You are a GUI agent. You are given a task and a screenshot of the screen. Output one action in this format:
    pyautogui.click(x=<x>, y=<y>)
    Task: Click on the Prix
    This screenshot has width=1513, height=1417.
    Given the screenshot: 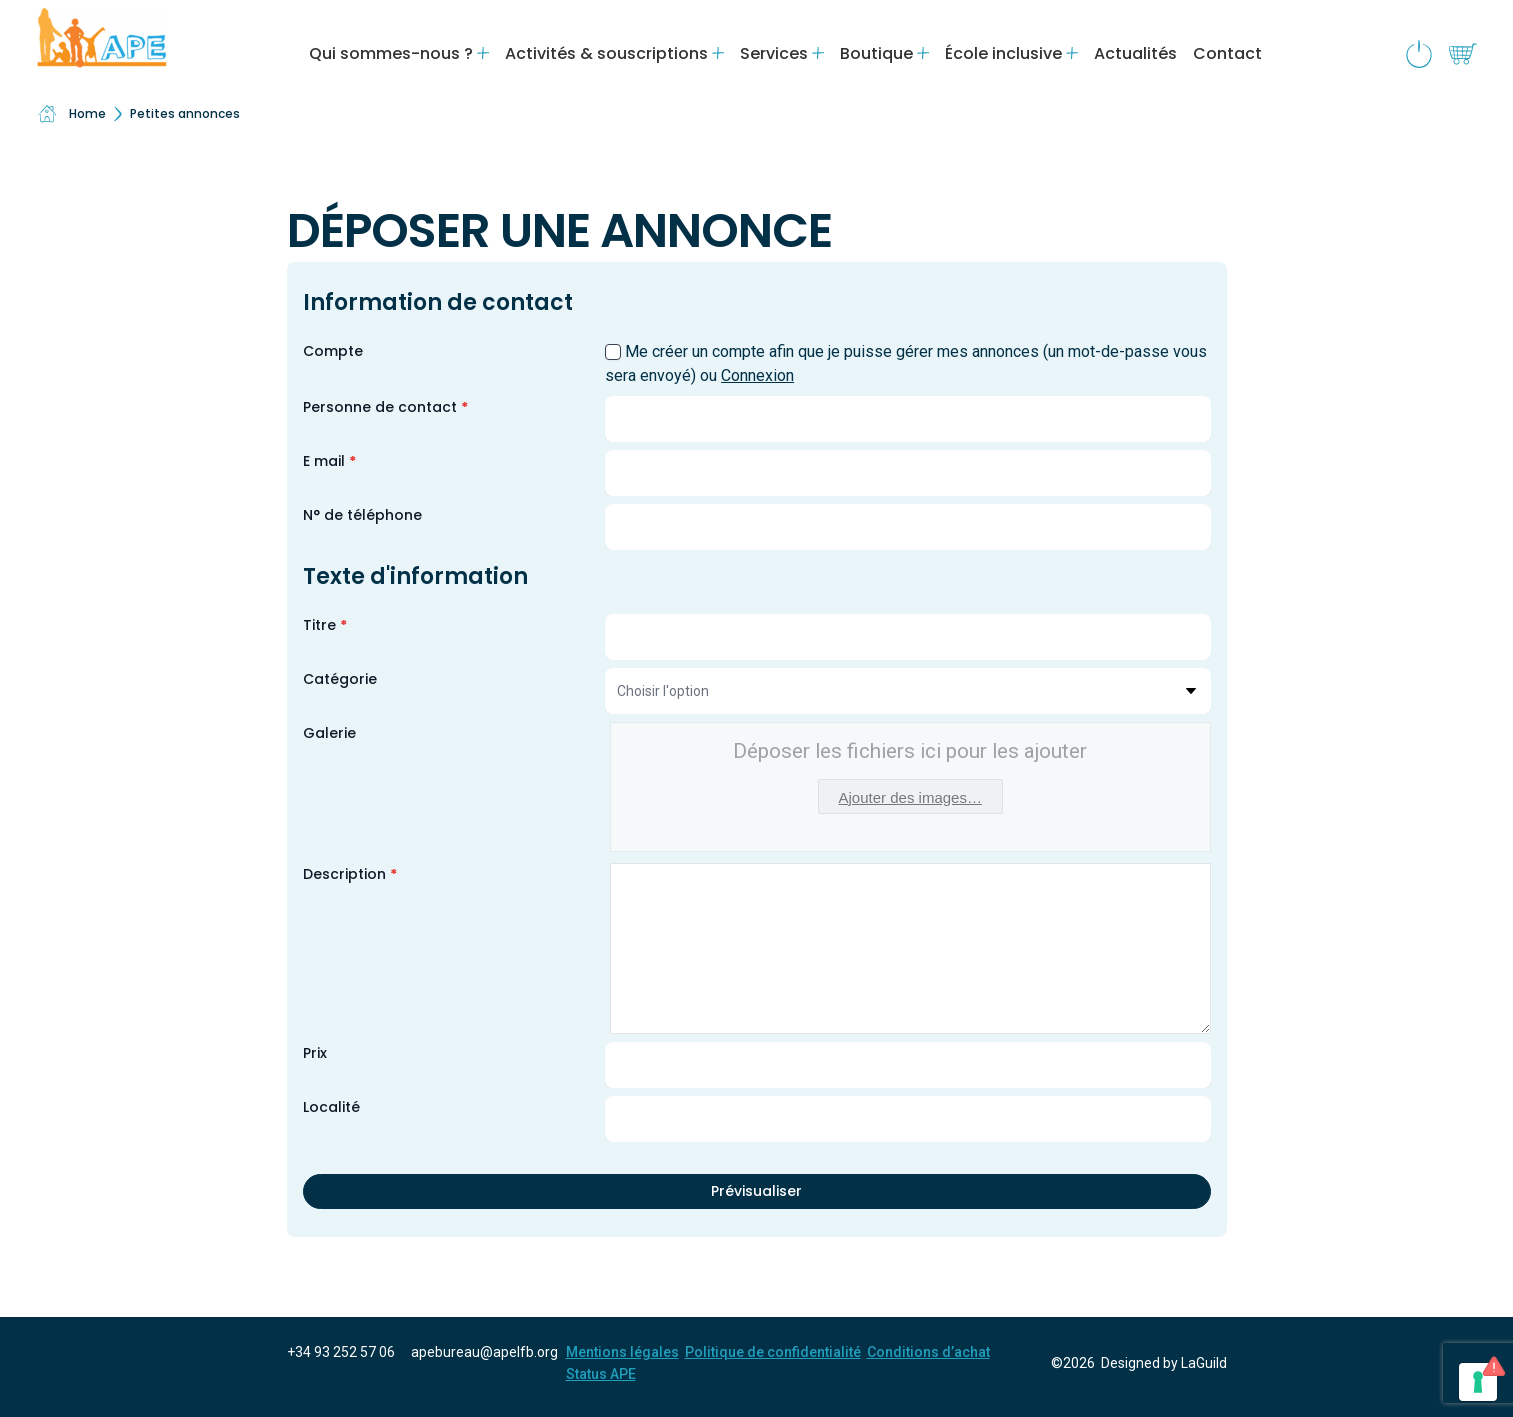 What is the action you would take?
    pyautogui.click(x=315, y=1053)
    